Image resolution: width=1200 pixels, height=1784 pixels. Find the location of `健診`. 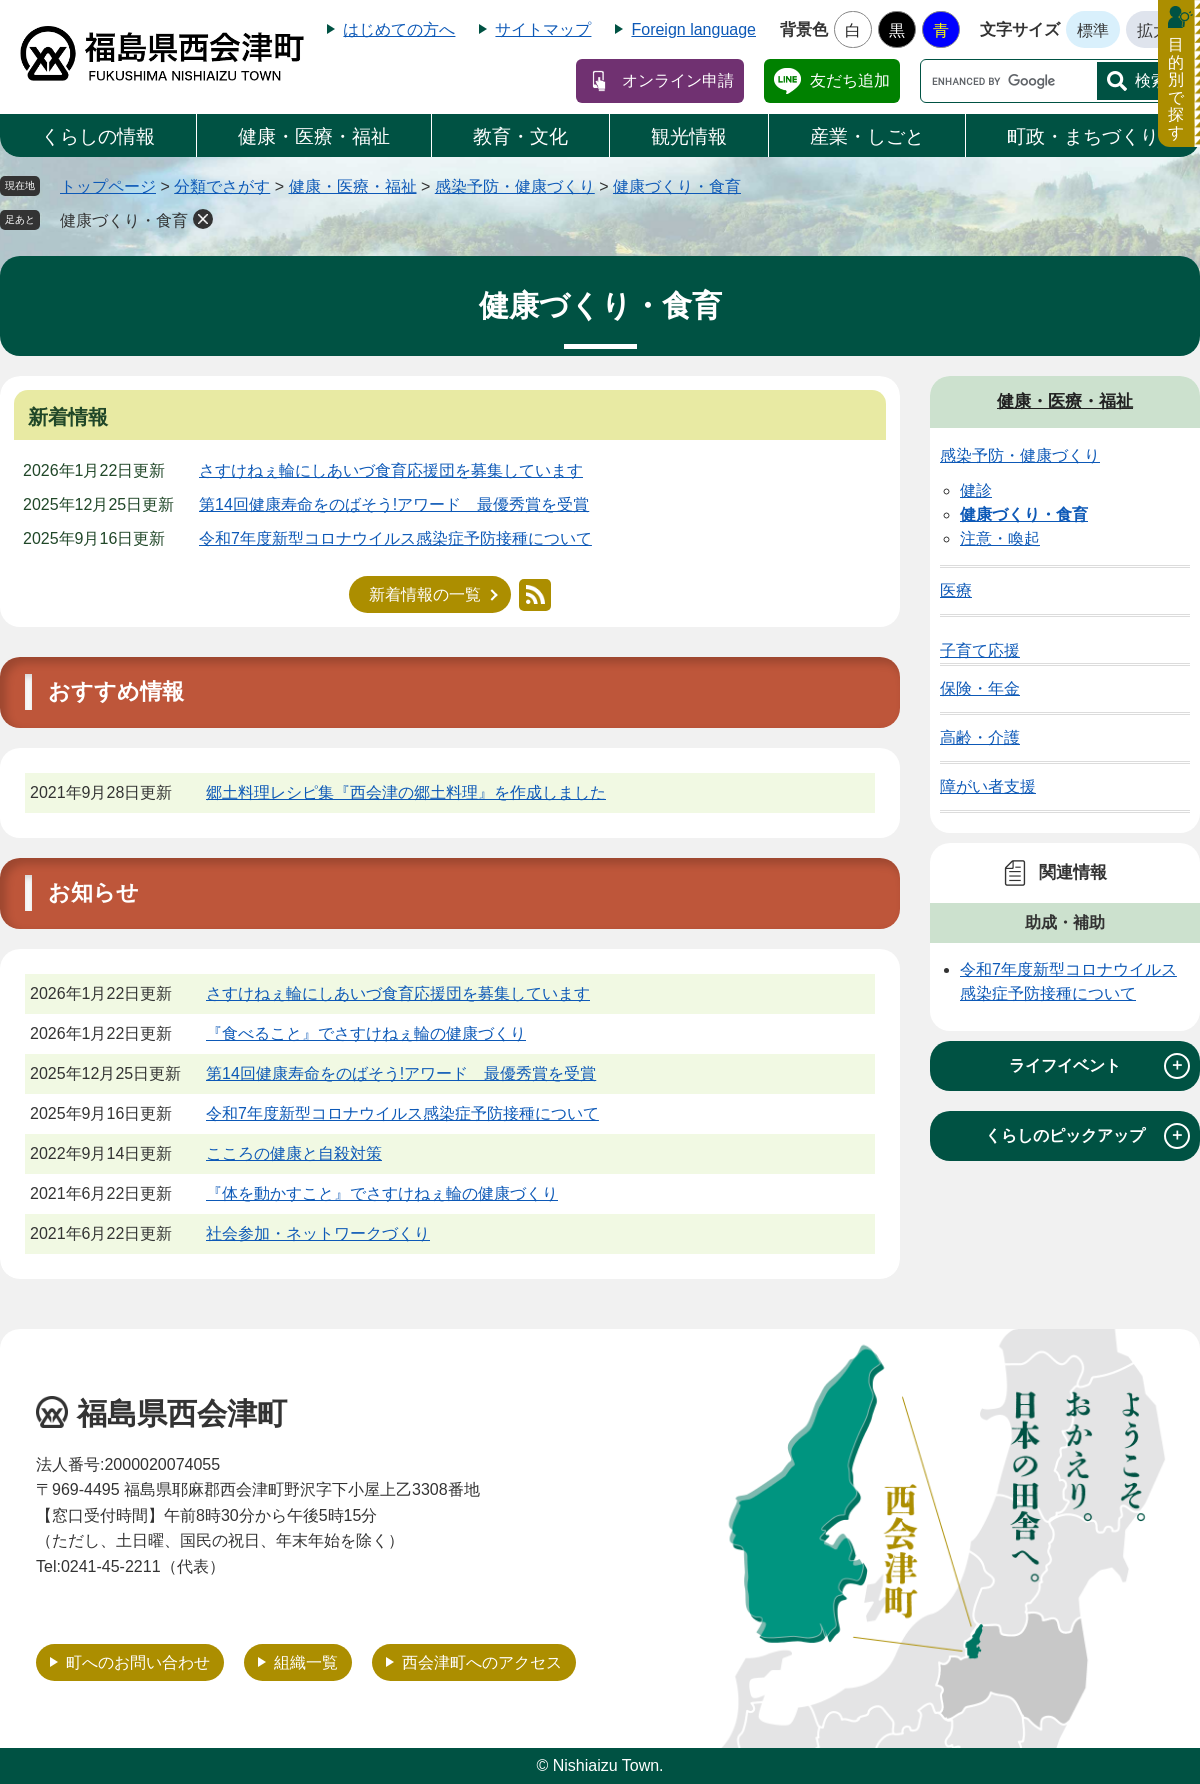

健診 is located at coordinates (976, 490).